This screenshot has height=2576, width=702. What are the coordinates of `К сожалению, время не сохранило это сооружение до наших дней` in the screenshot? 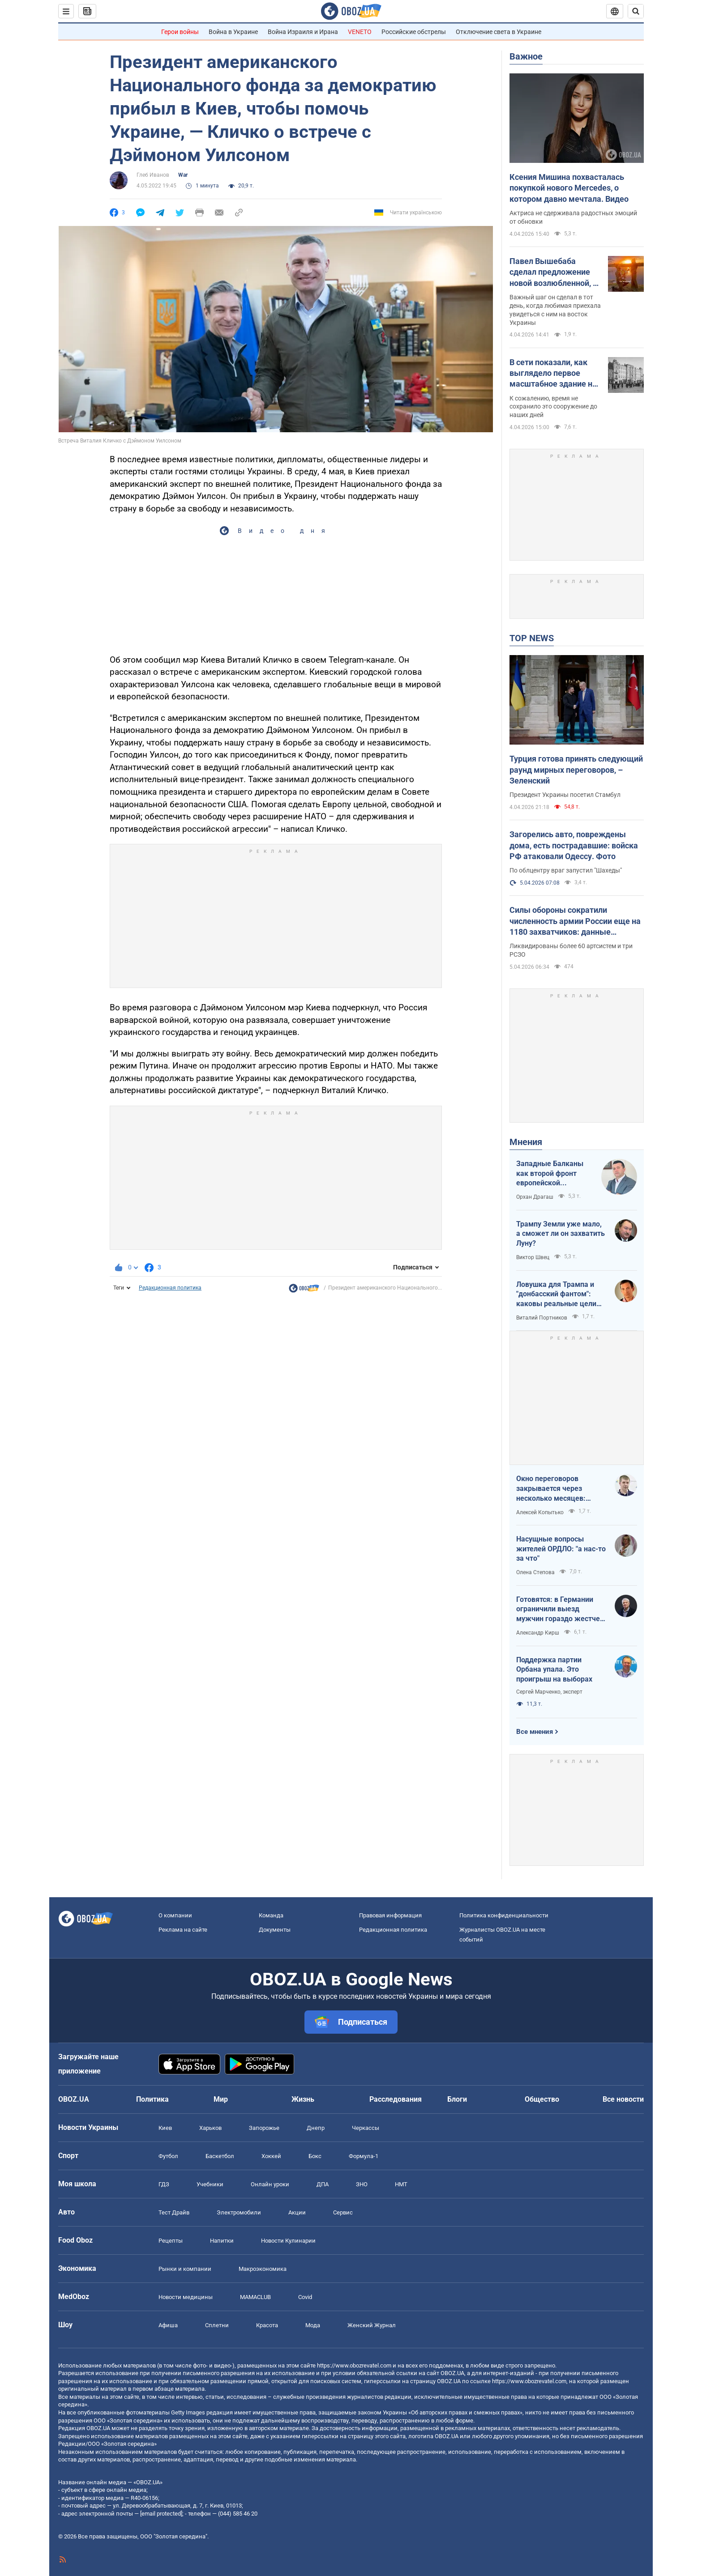 It's located at (553, 407).